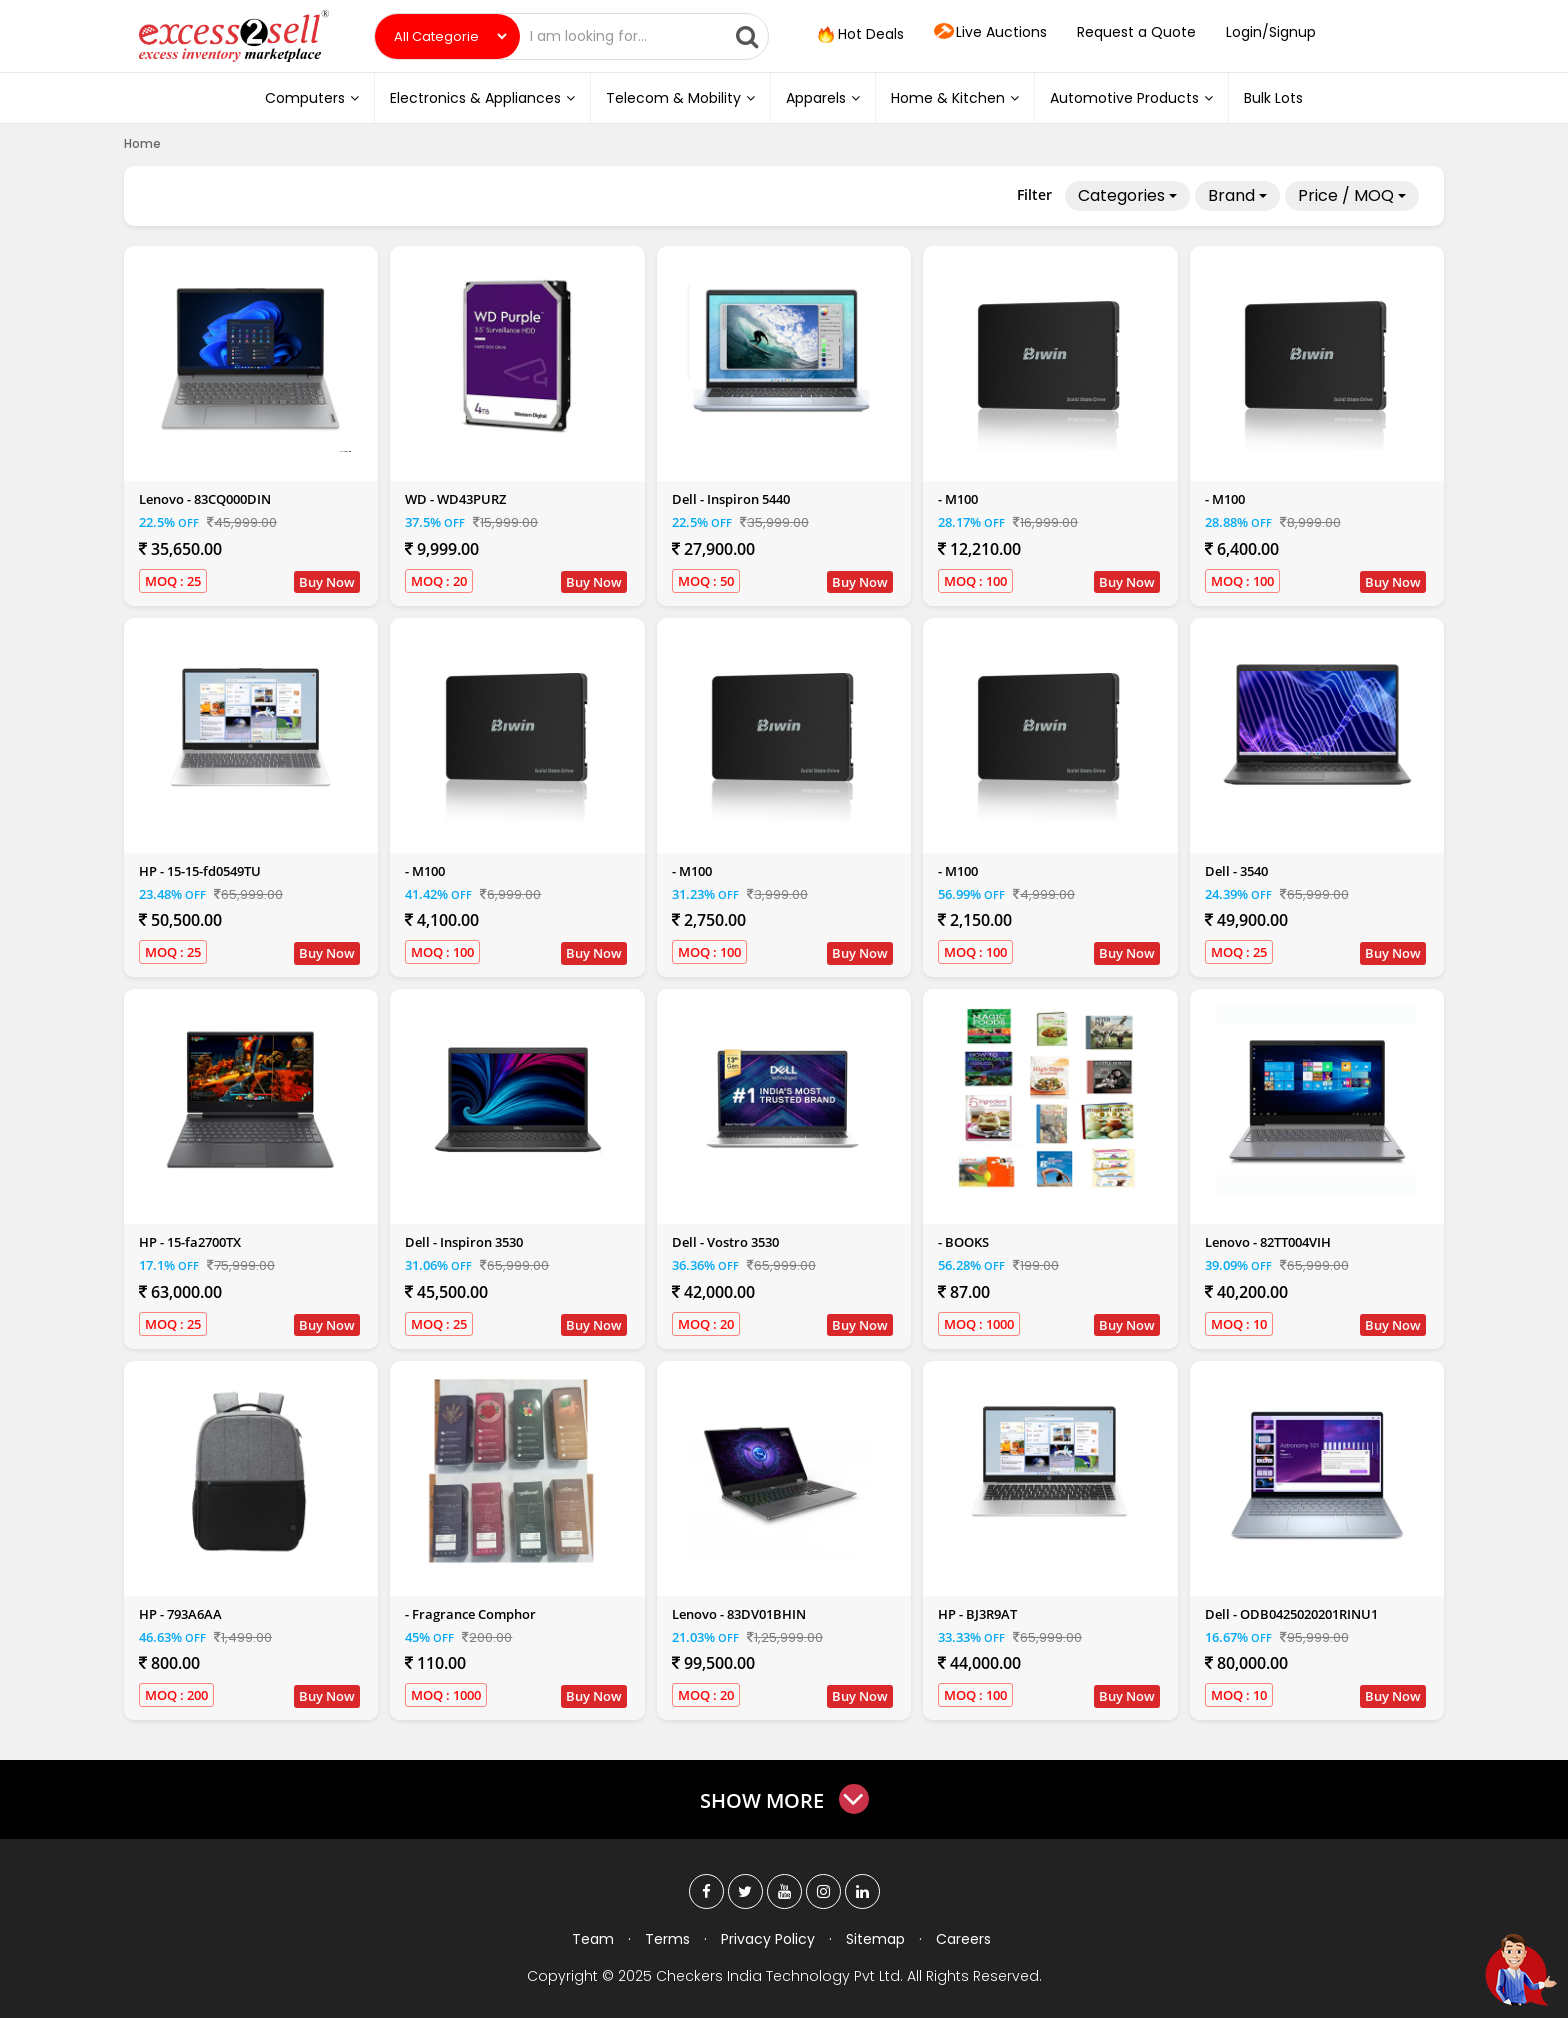 The height and width of the screenshot is (2018, 1568). I want to click on Lenovo - 83DV01BHIN, so click(739, 1614).